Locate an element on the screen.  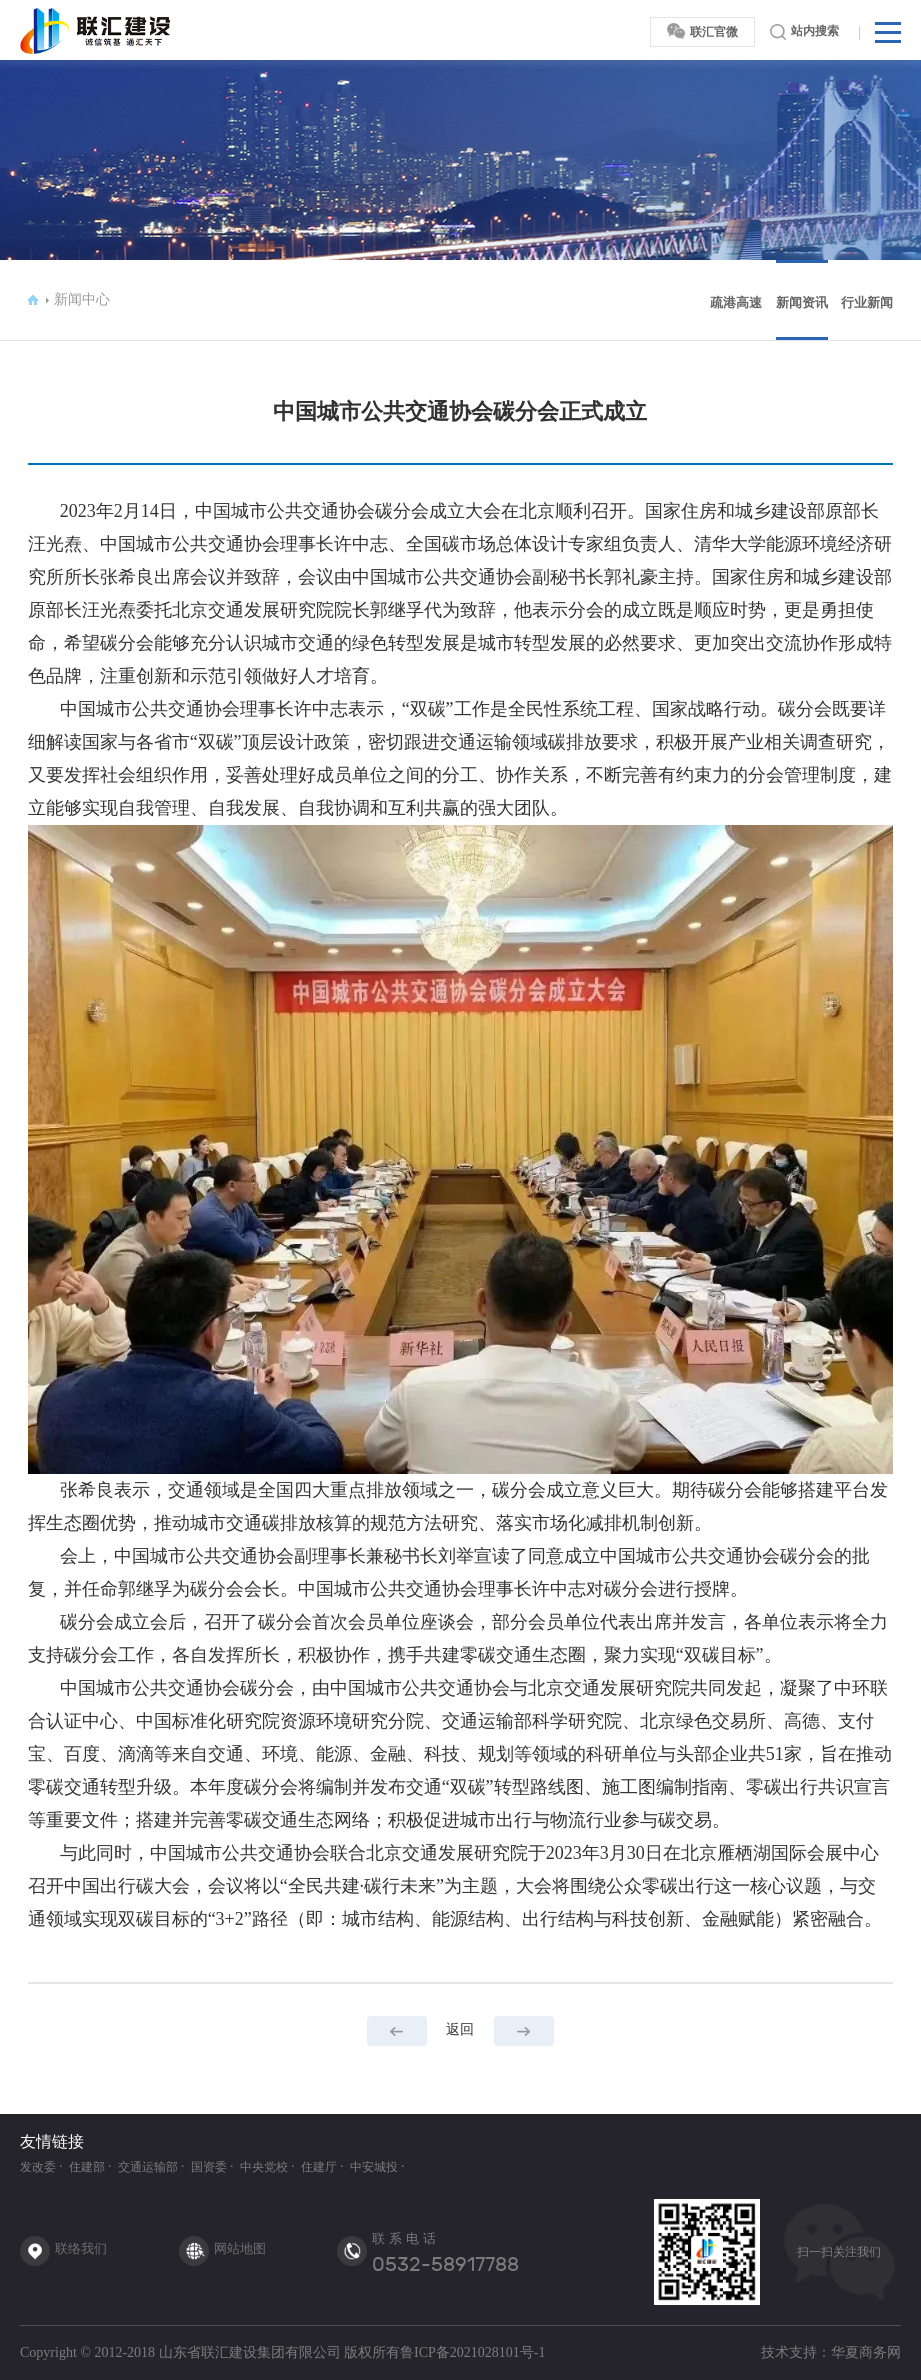
返回 is located at coordinates (460, 2029).